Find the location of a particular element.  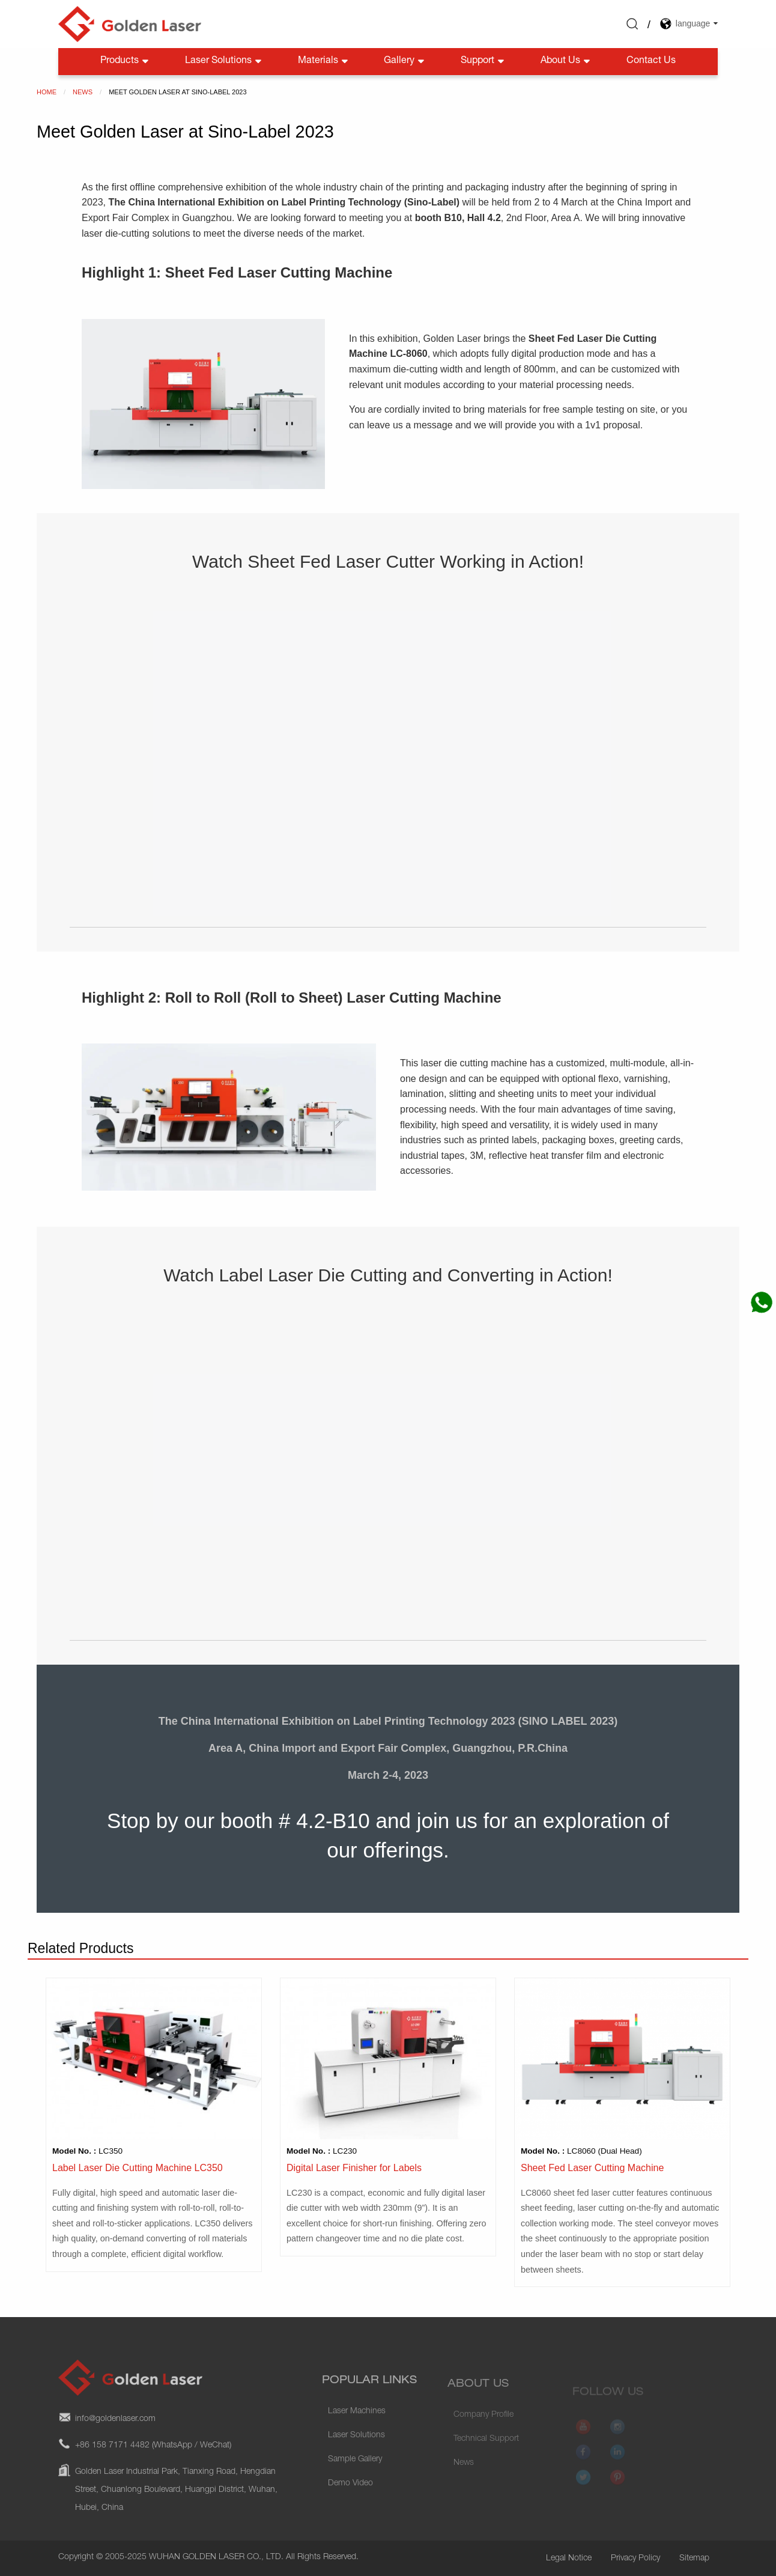

Products is located at coordinates (125, 61).